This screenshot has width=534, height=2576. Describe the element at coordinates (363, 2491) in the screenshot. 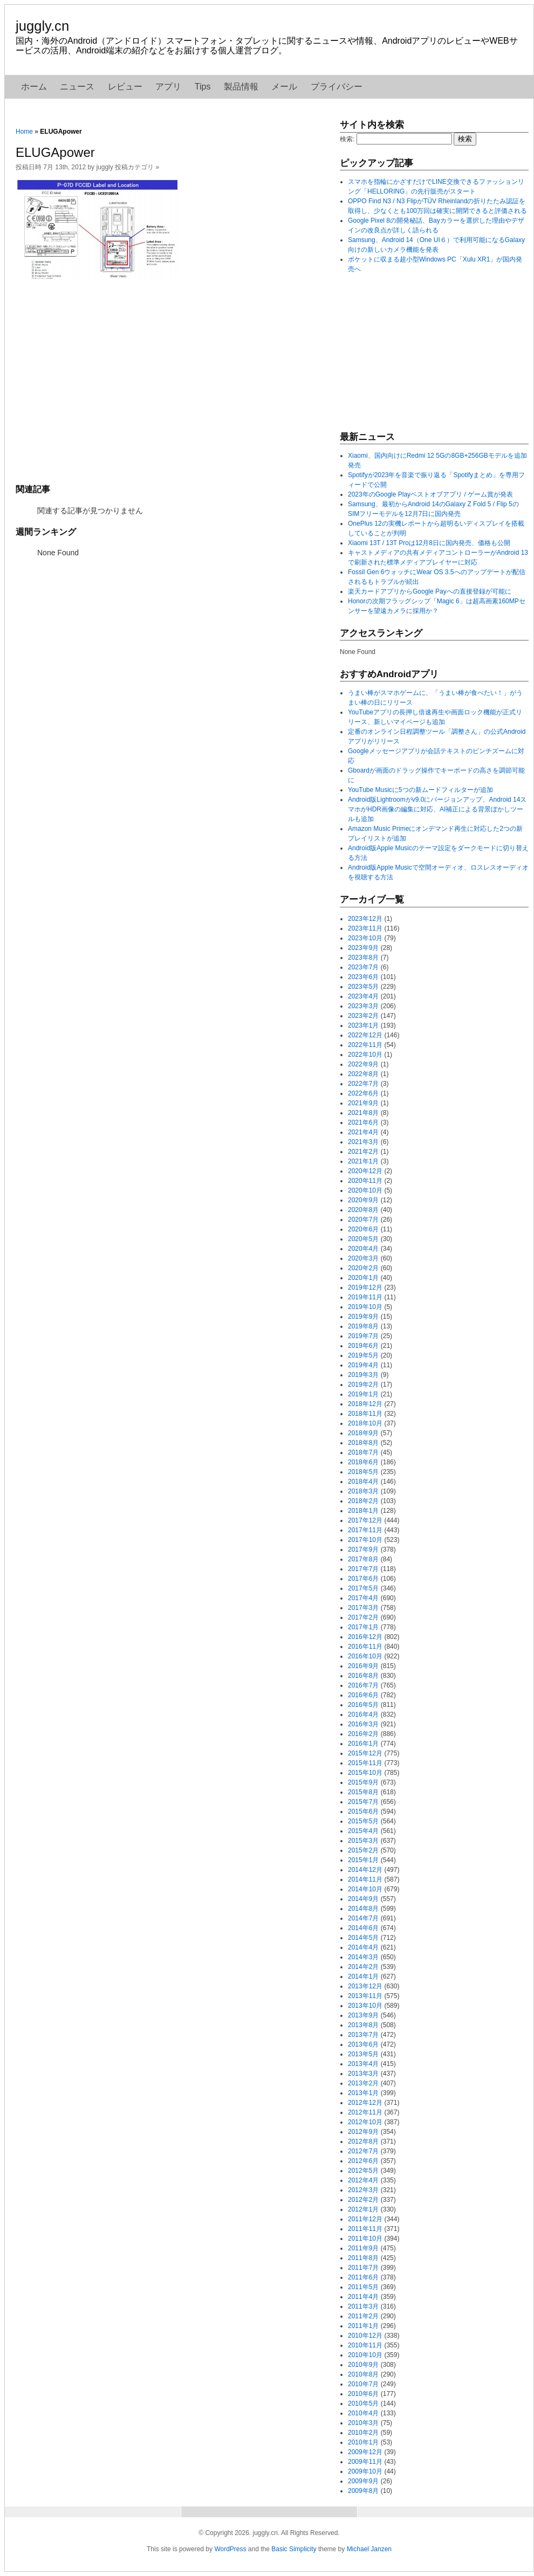

I see `2009年8月` at that location.